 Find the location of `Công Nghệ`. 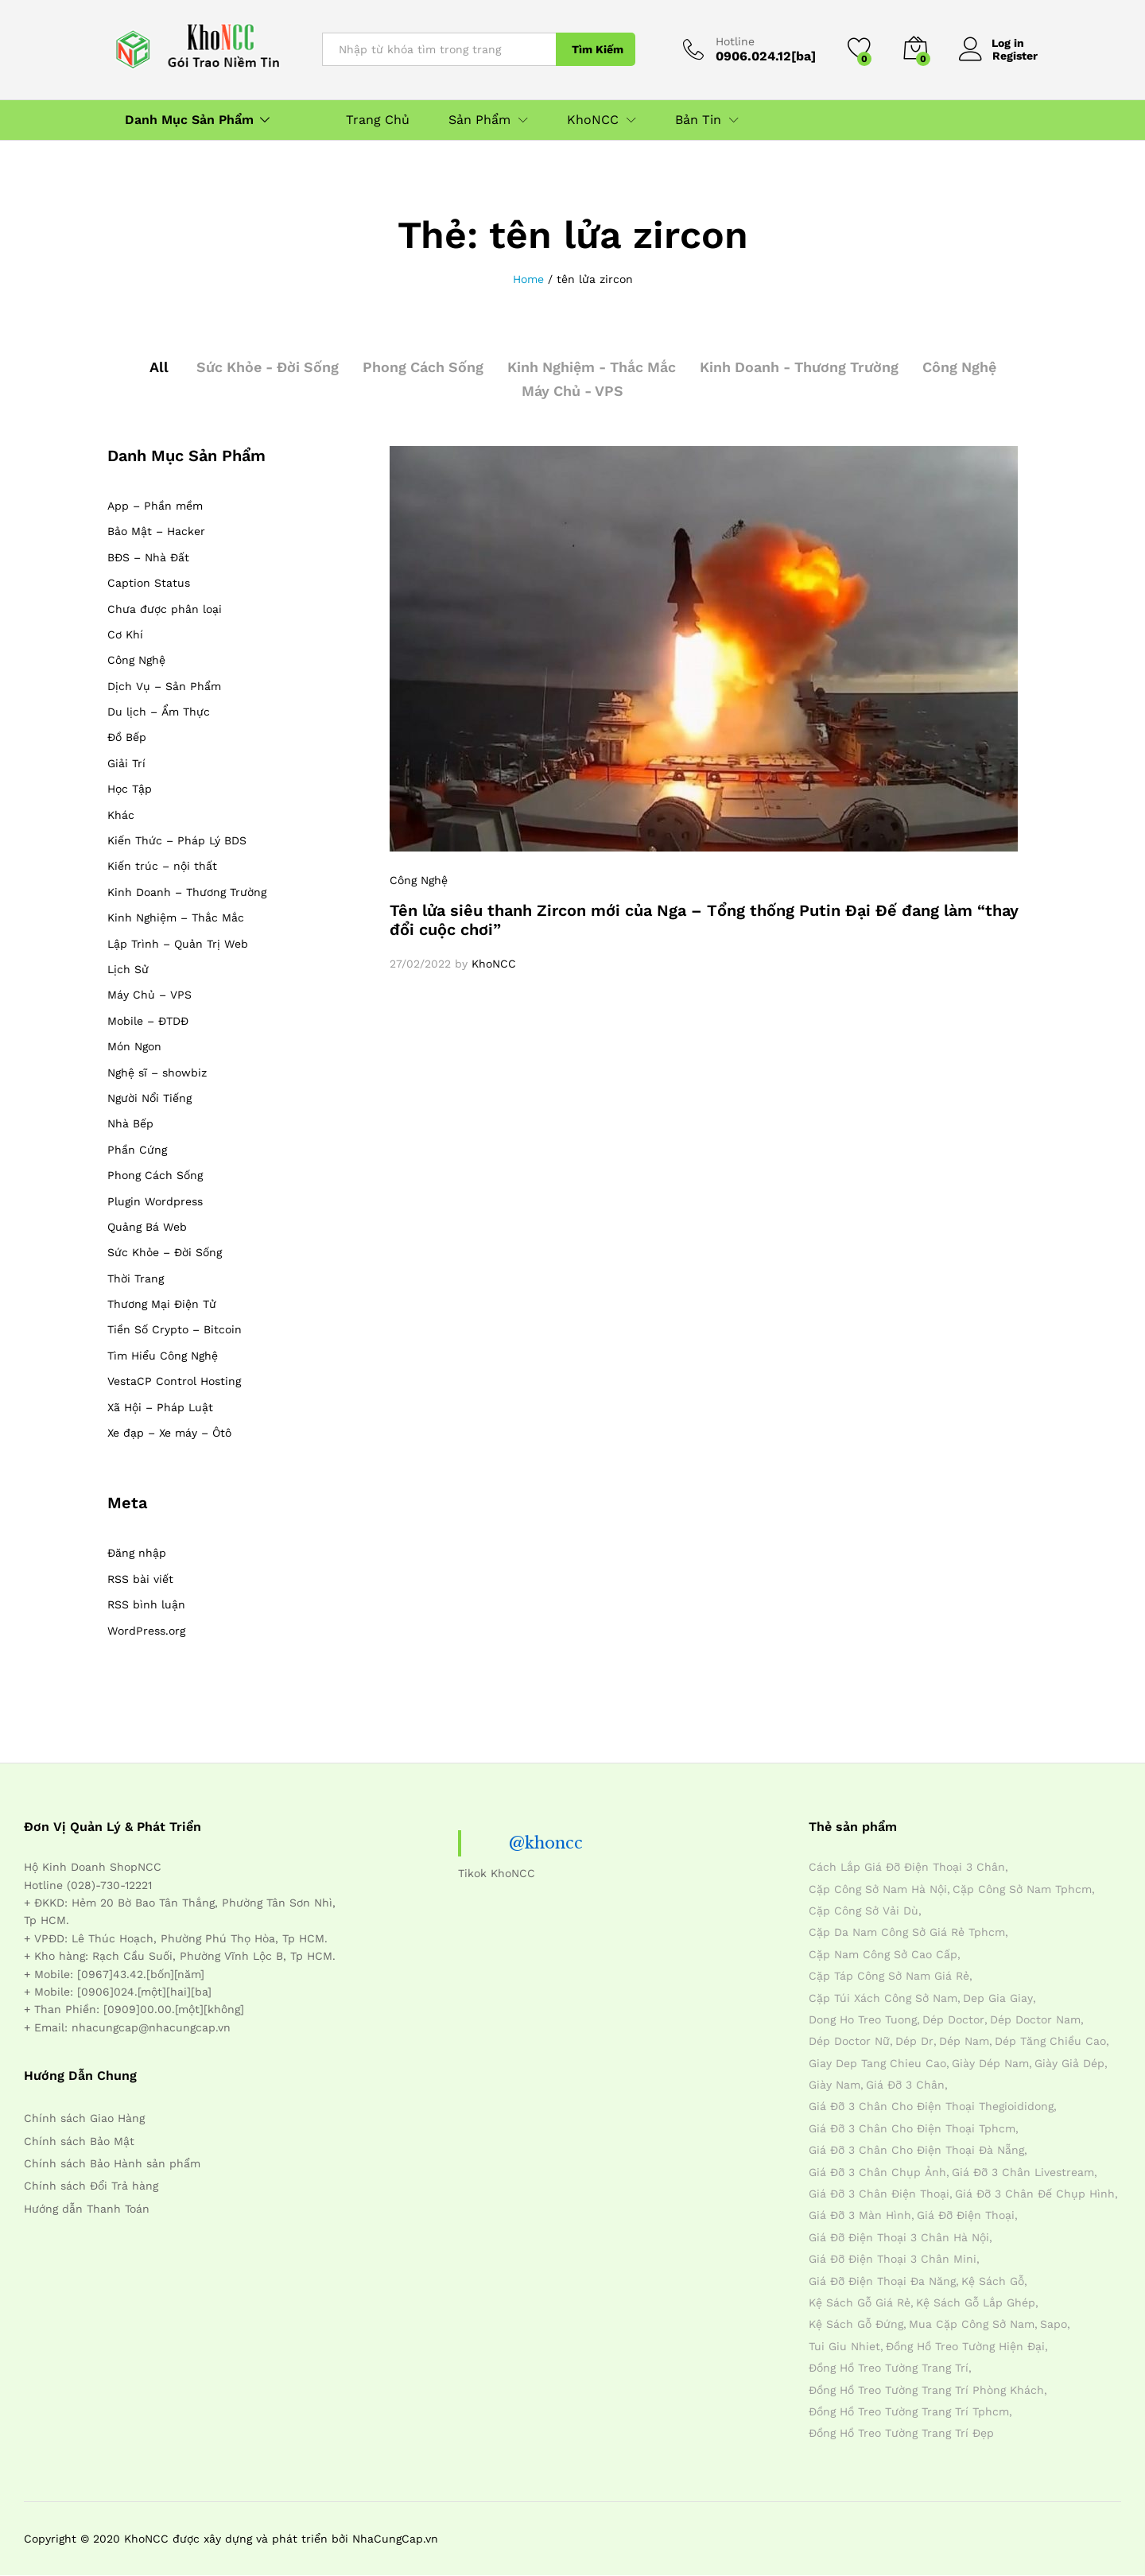

Công Nghệ is located at coordinates (964, 367).